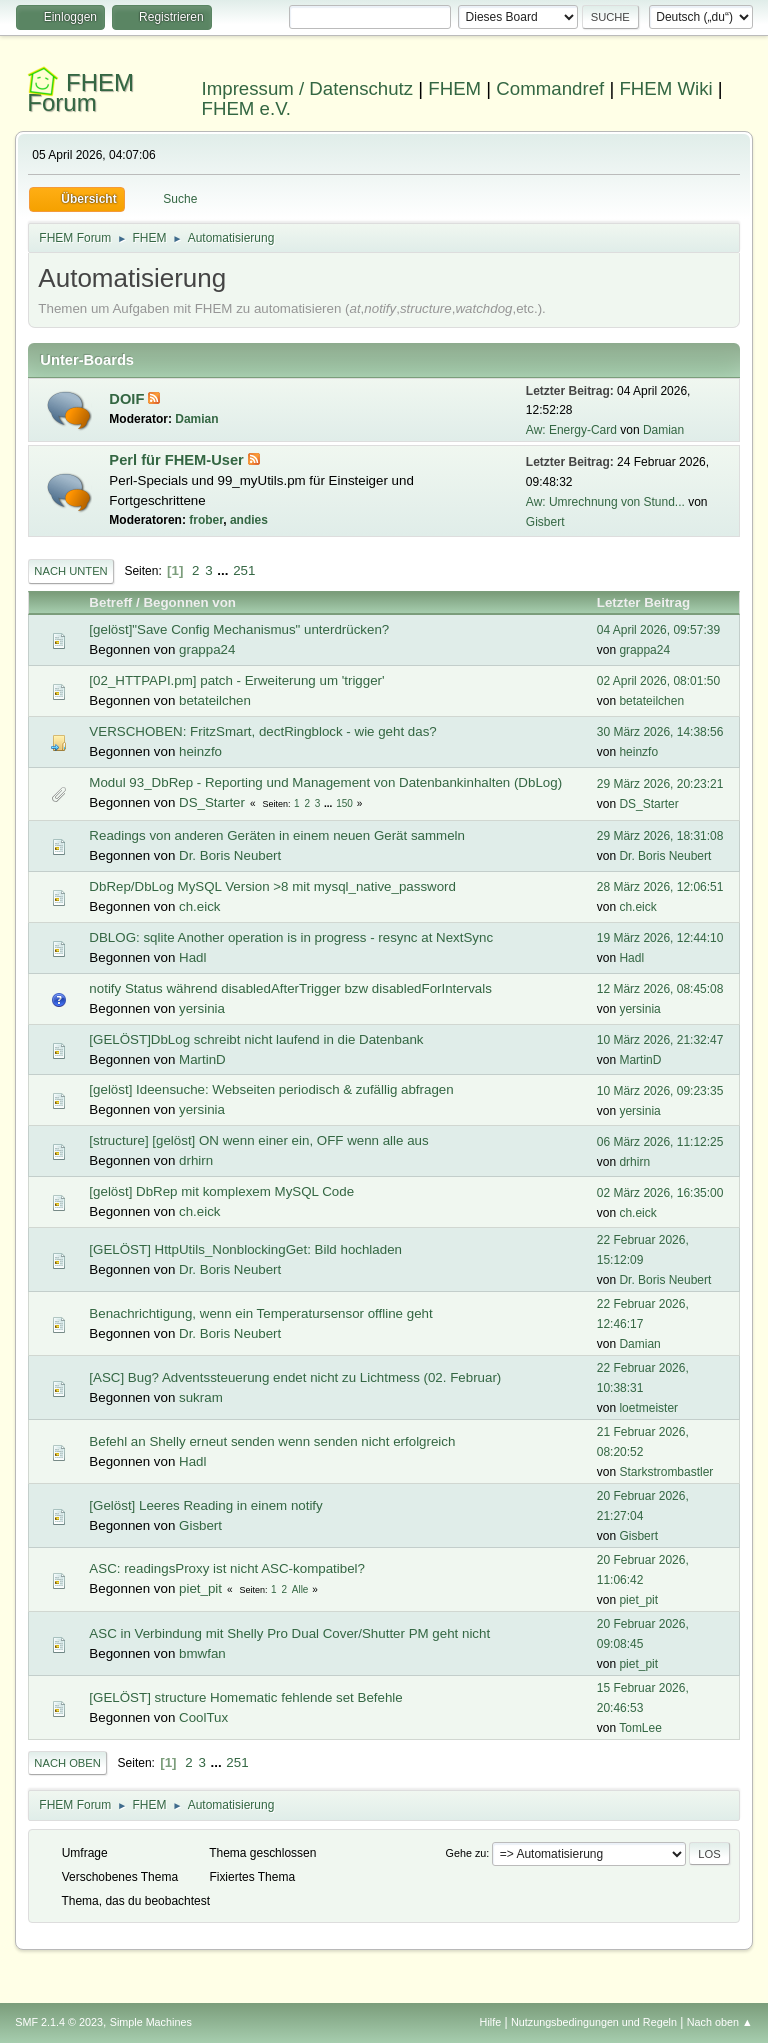  What do you see at coordinates (272, 886) in the screenshot?
I see `DbRep/DbLog MySQL Version >8 mit mysql_native_password` at bounding box center [272, 886].